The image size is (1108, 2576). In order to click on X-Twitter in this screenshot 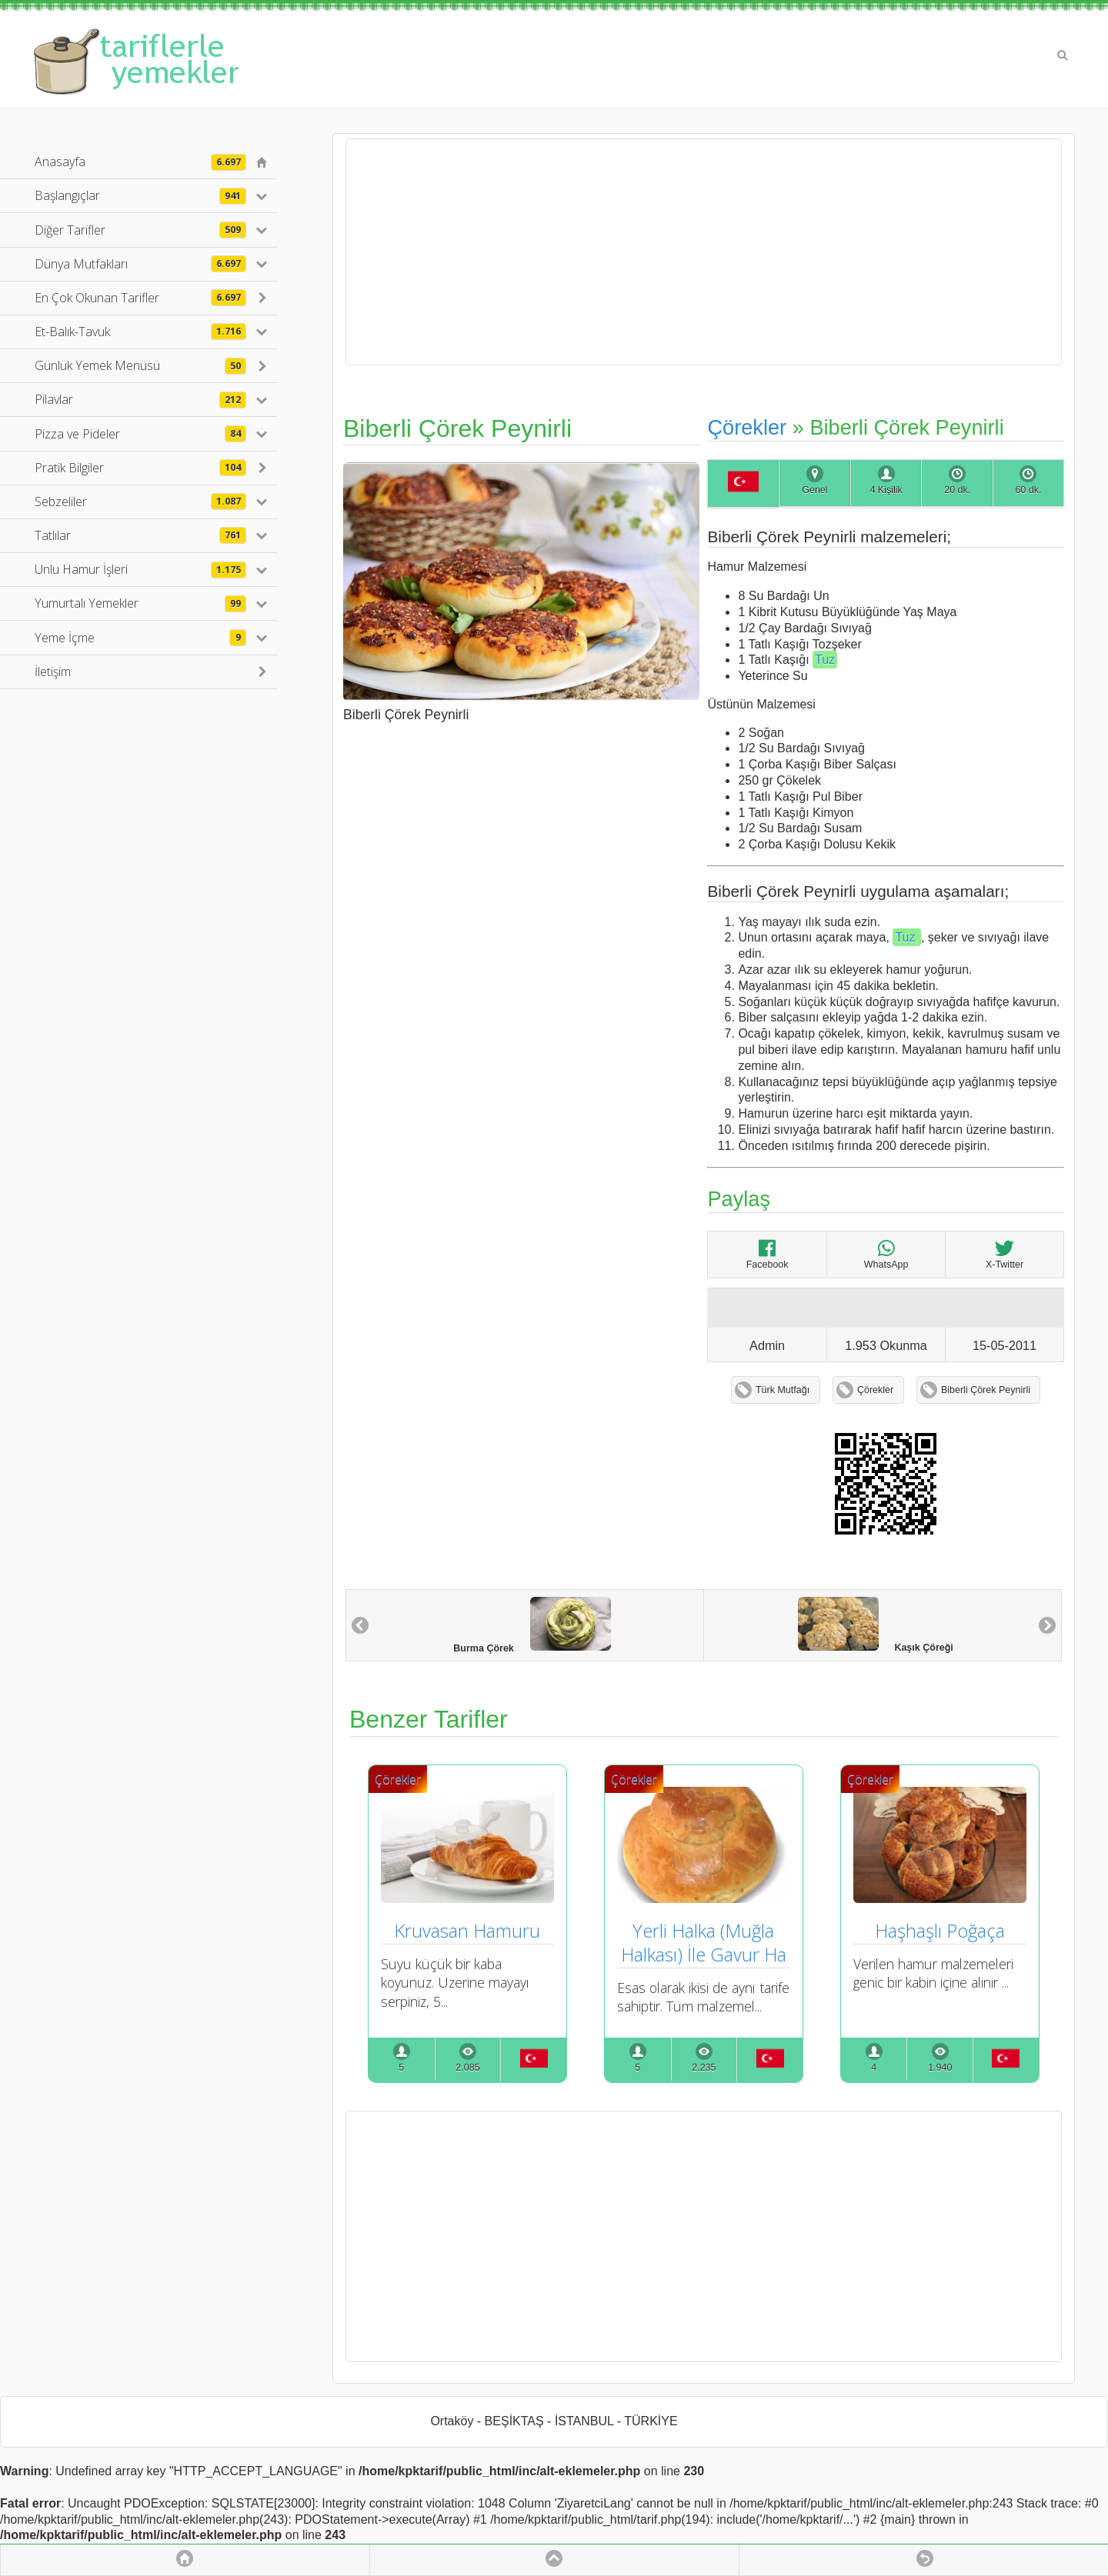, I will do `click(1004, 1254)`.